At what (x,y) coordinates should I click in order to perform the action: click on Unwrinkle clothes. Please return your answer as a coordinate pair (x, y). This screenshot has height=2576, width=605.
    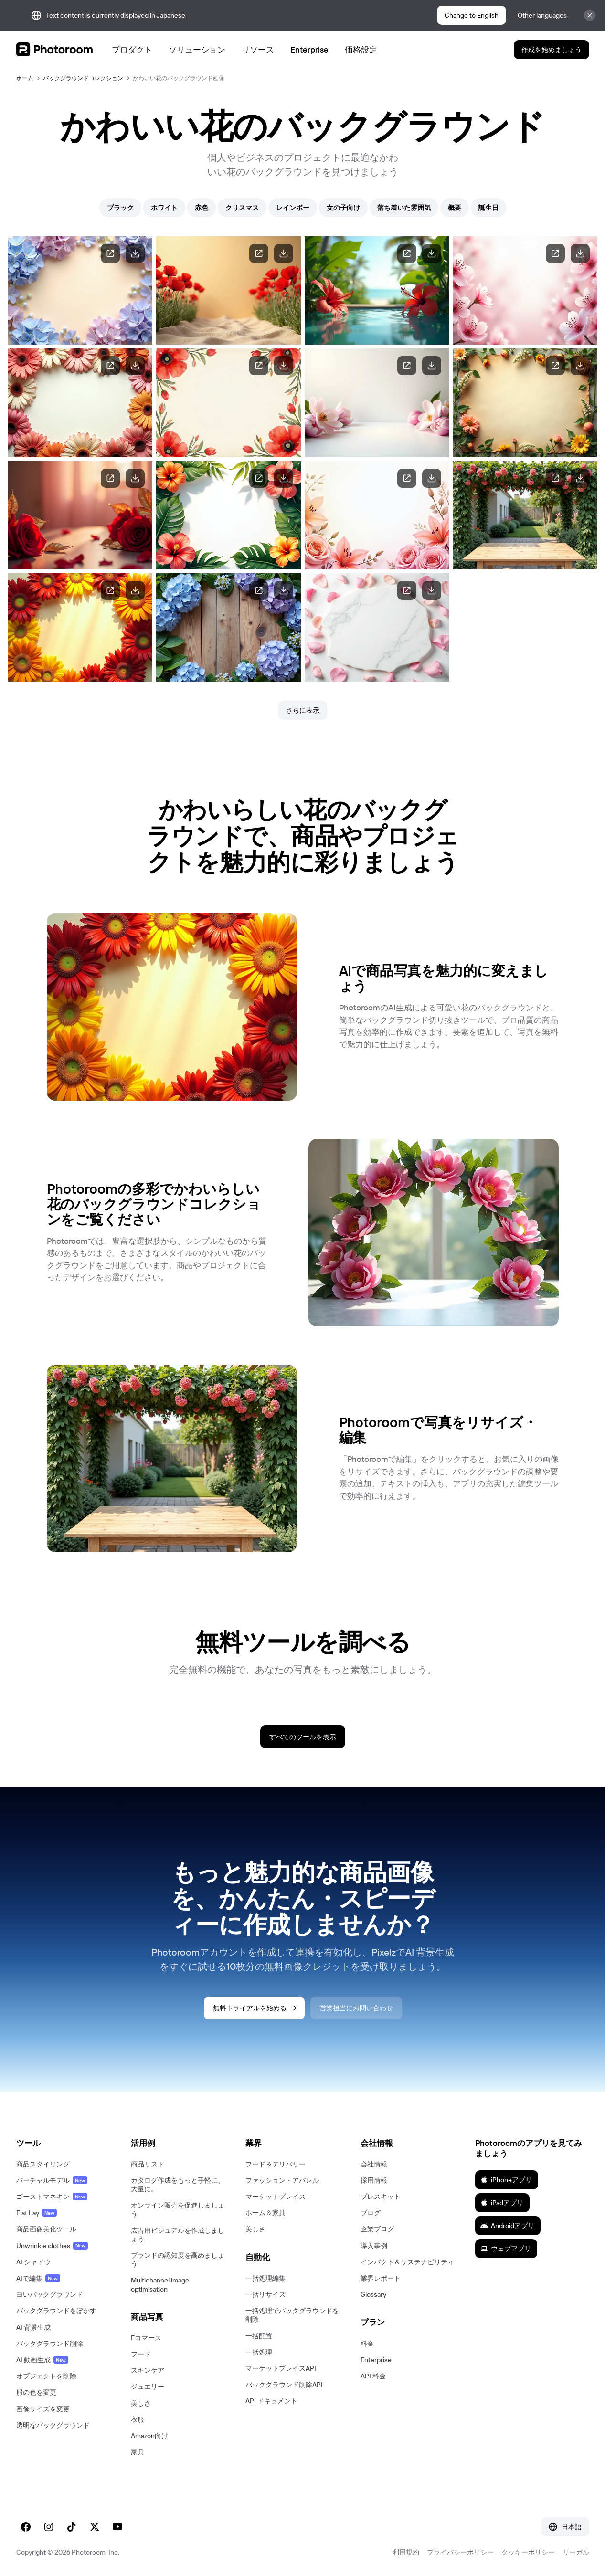
    Looking at the image, I should click on (52, 2245).